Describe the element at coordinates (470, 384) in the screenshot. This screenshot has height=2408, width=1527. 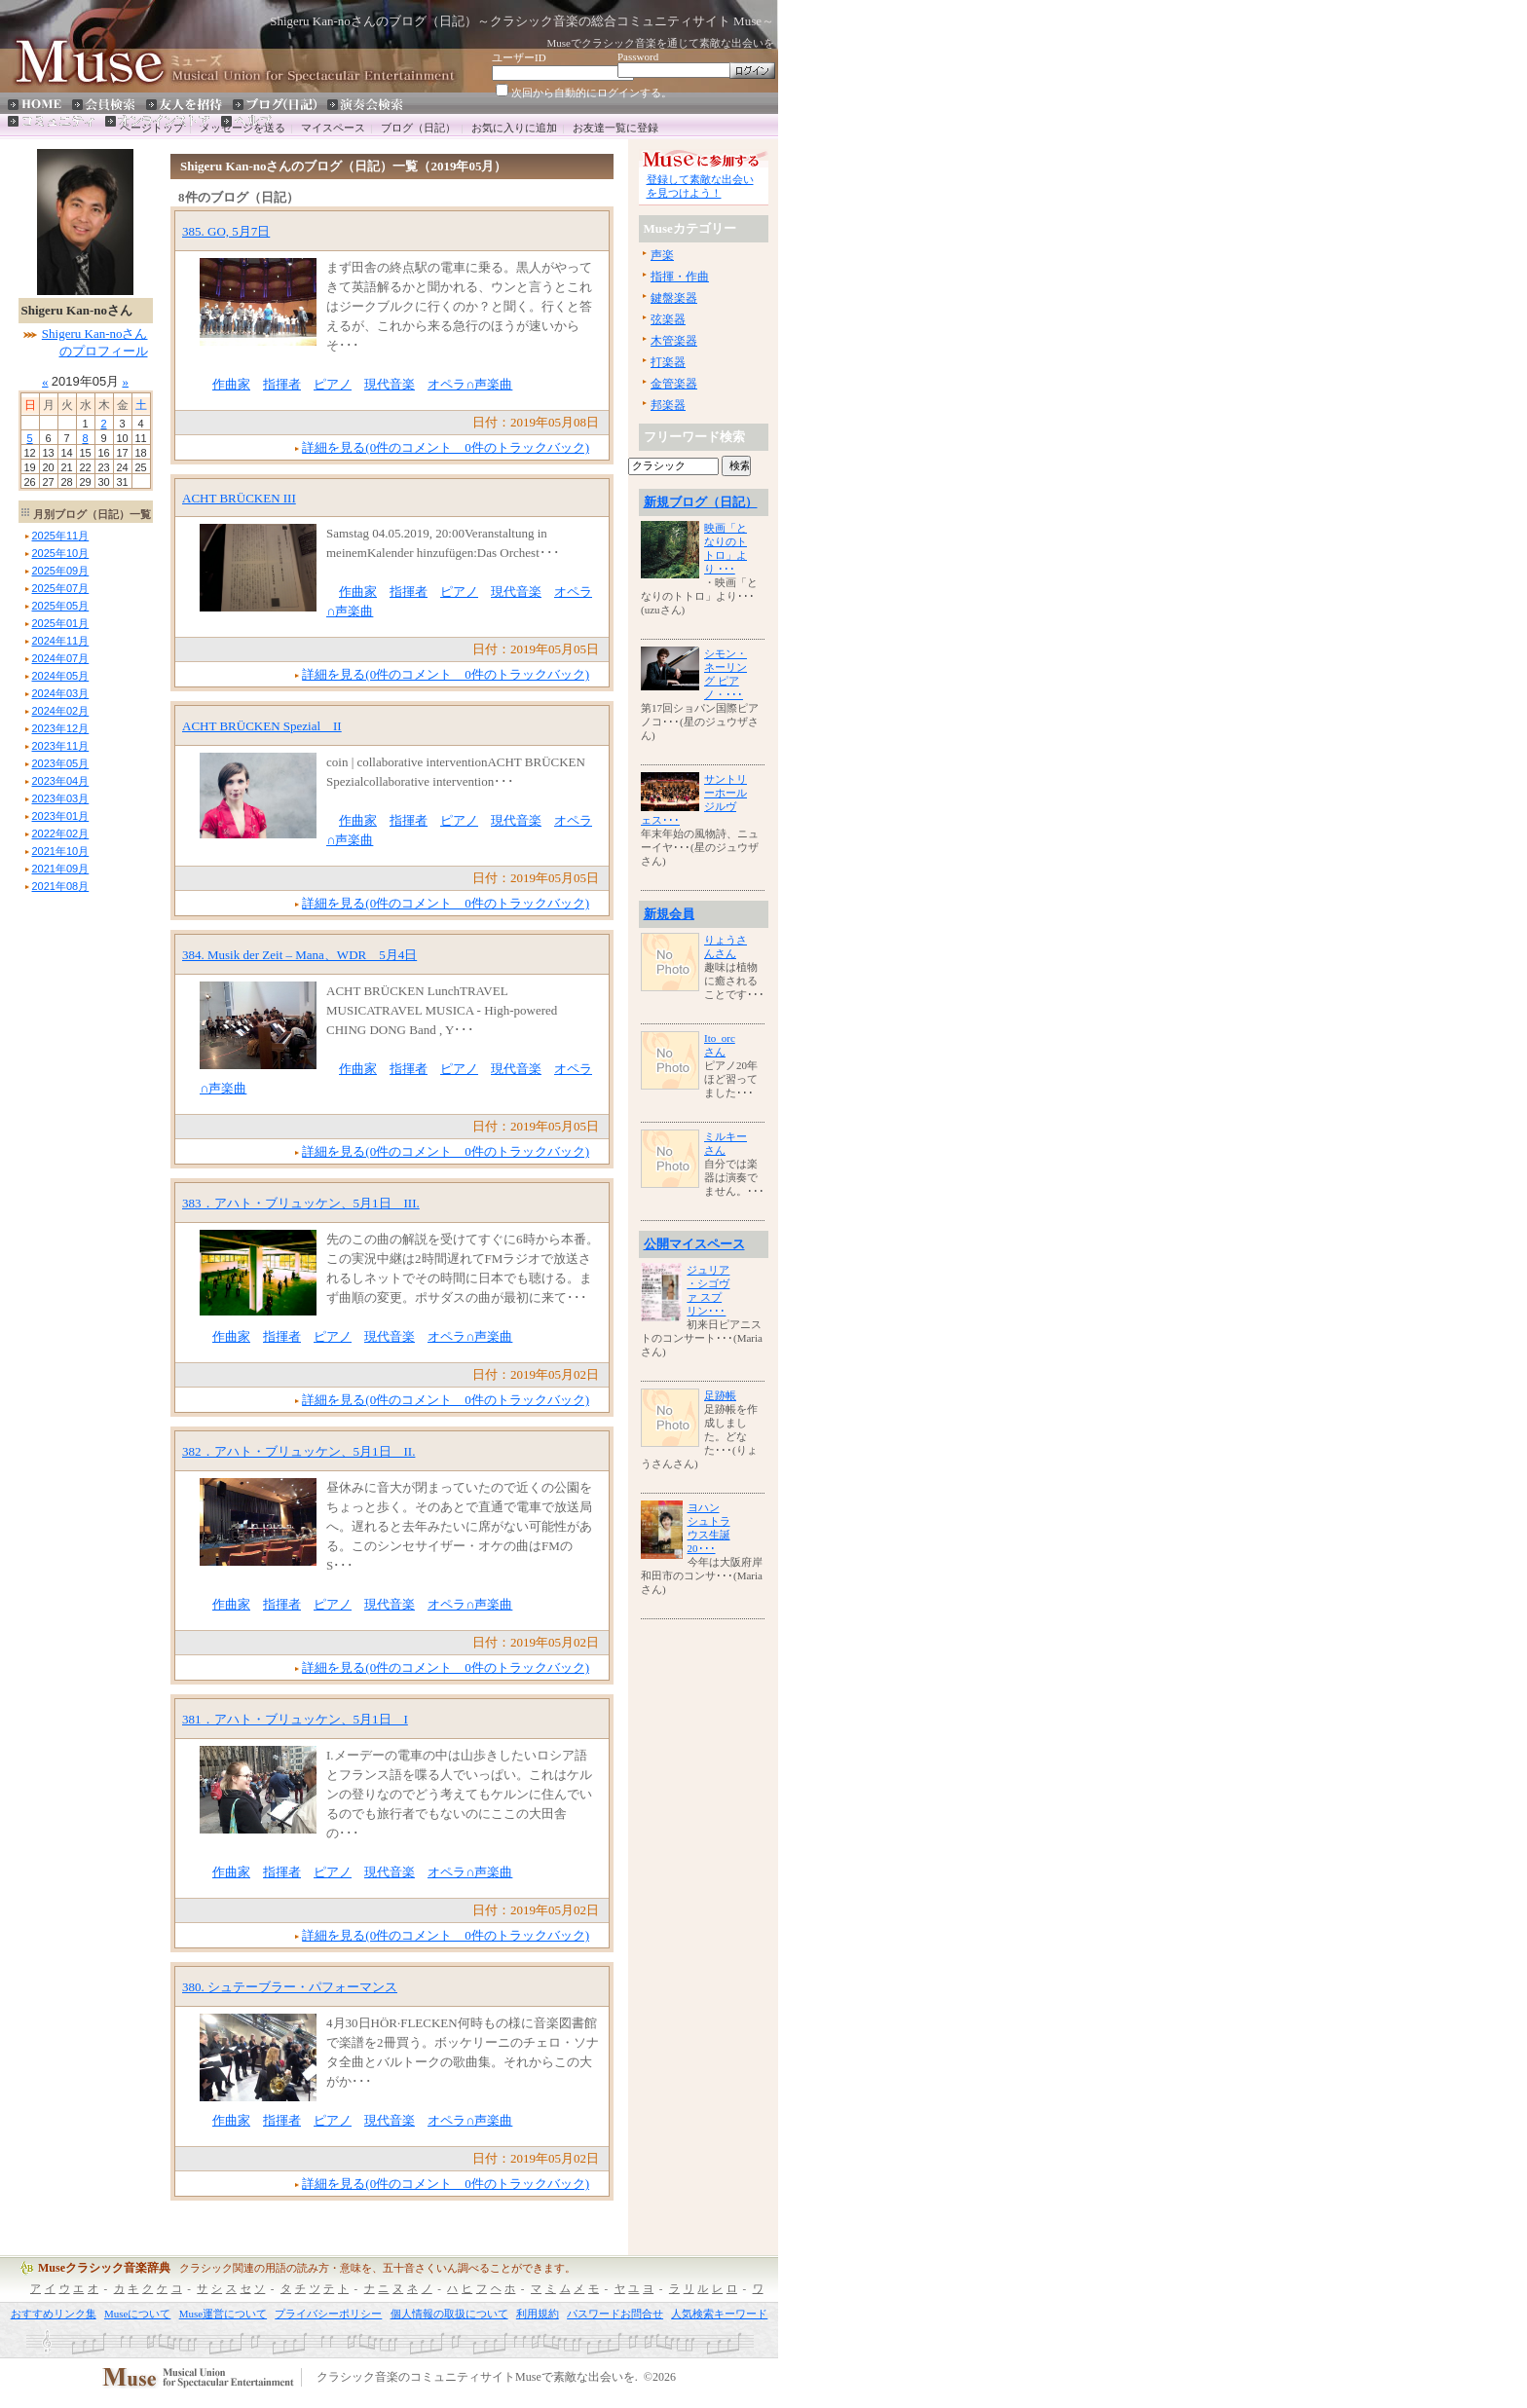
I see `オペラ∩声楽曲` at that location.